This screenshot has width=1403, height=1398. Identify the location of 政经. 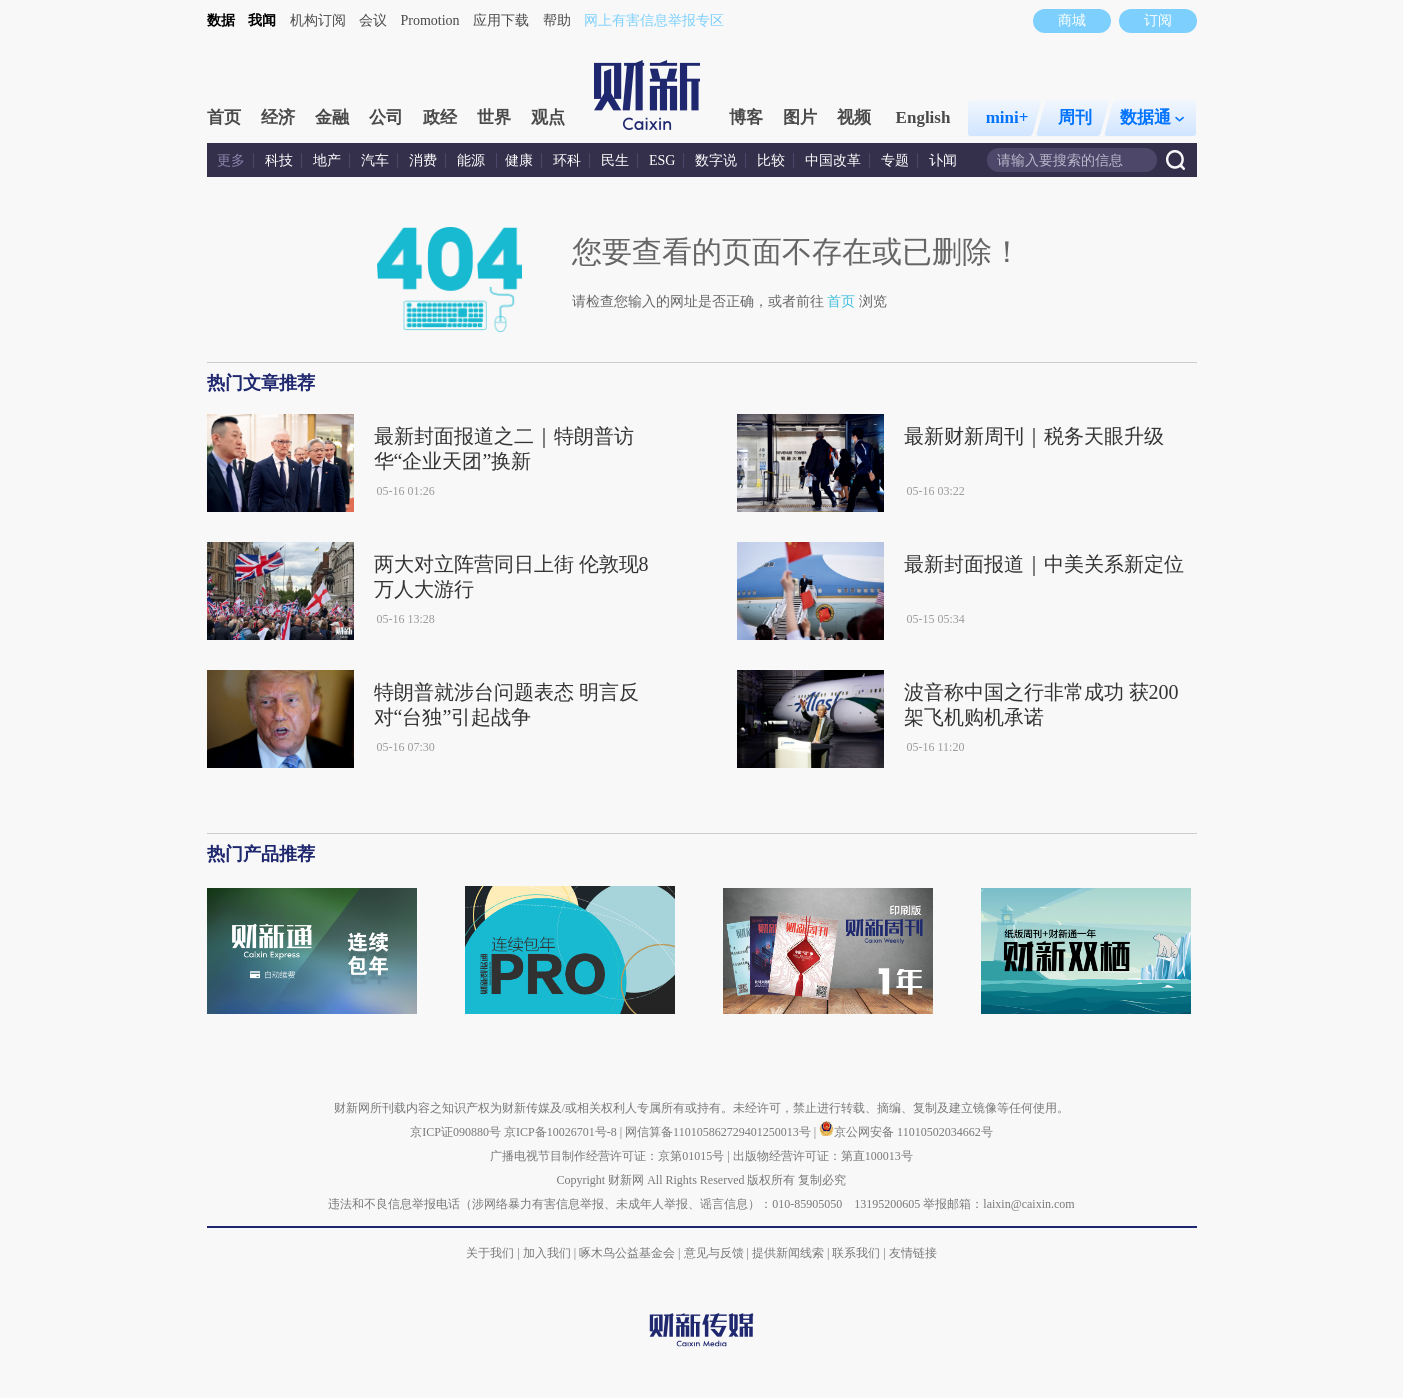
(440, 117).